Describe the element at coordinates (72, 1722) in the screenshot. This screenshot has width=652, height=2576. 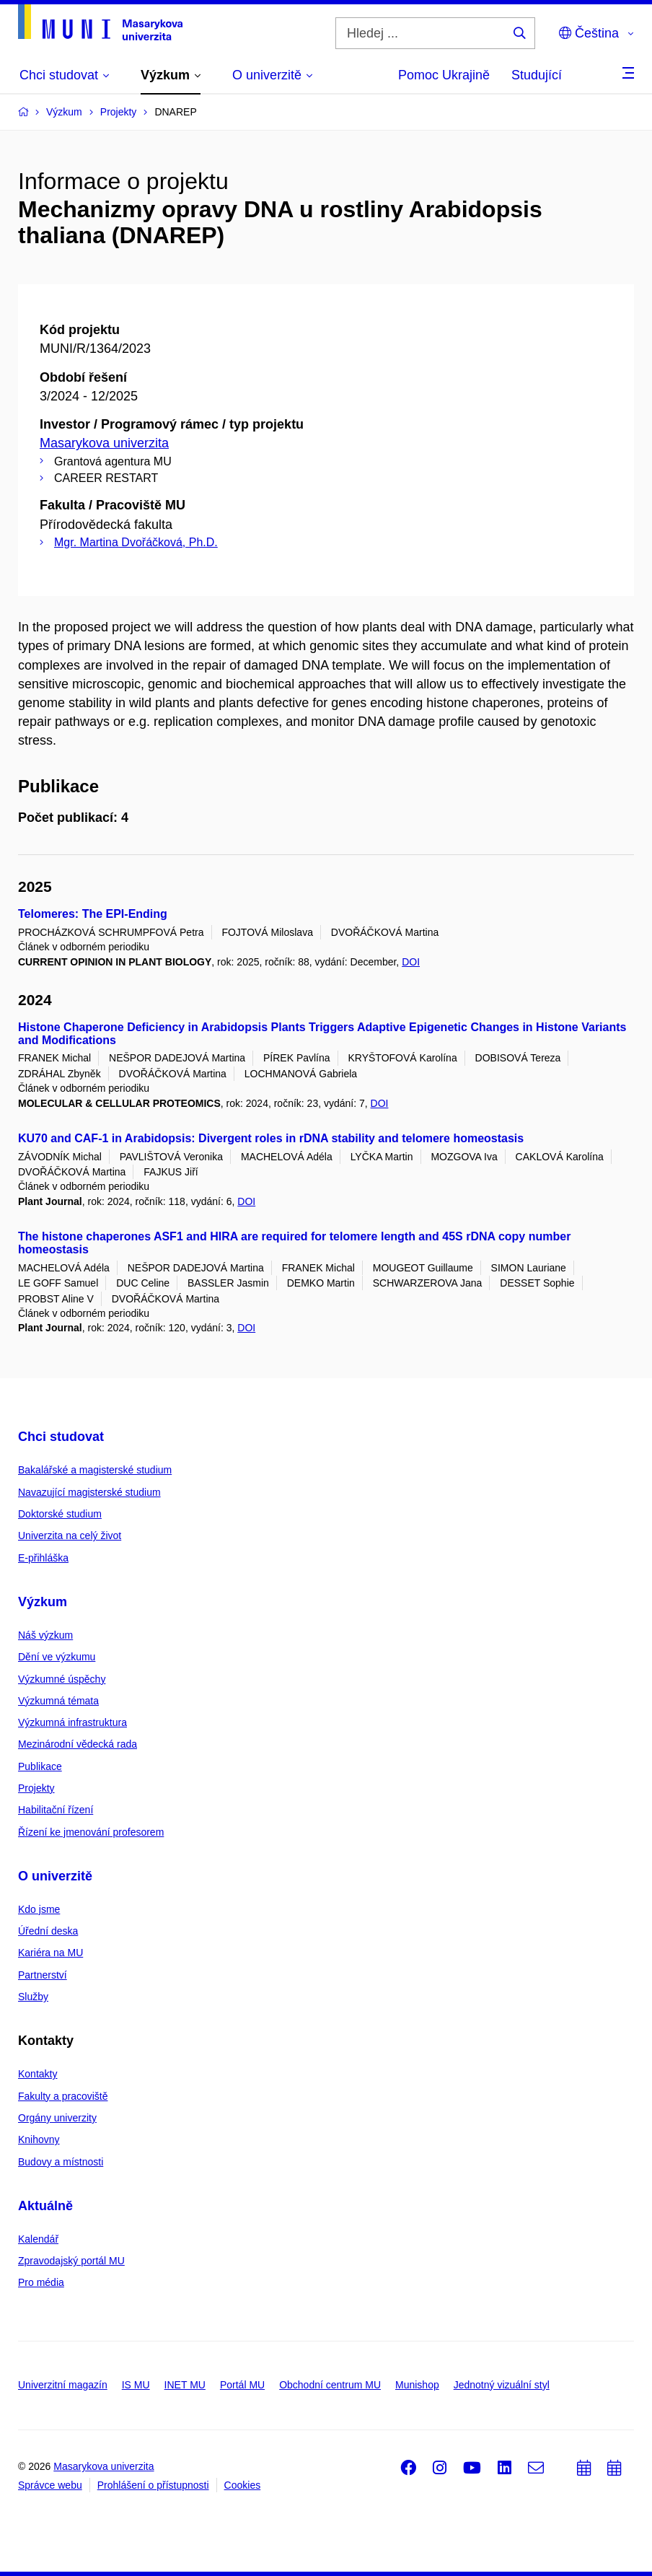
I see `Výzkumná infrastruktura` at that location.